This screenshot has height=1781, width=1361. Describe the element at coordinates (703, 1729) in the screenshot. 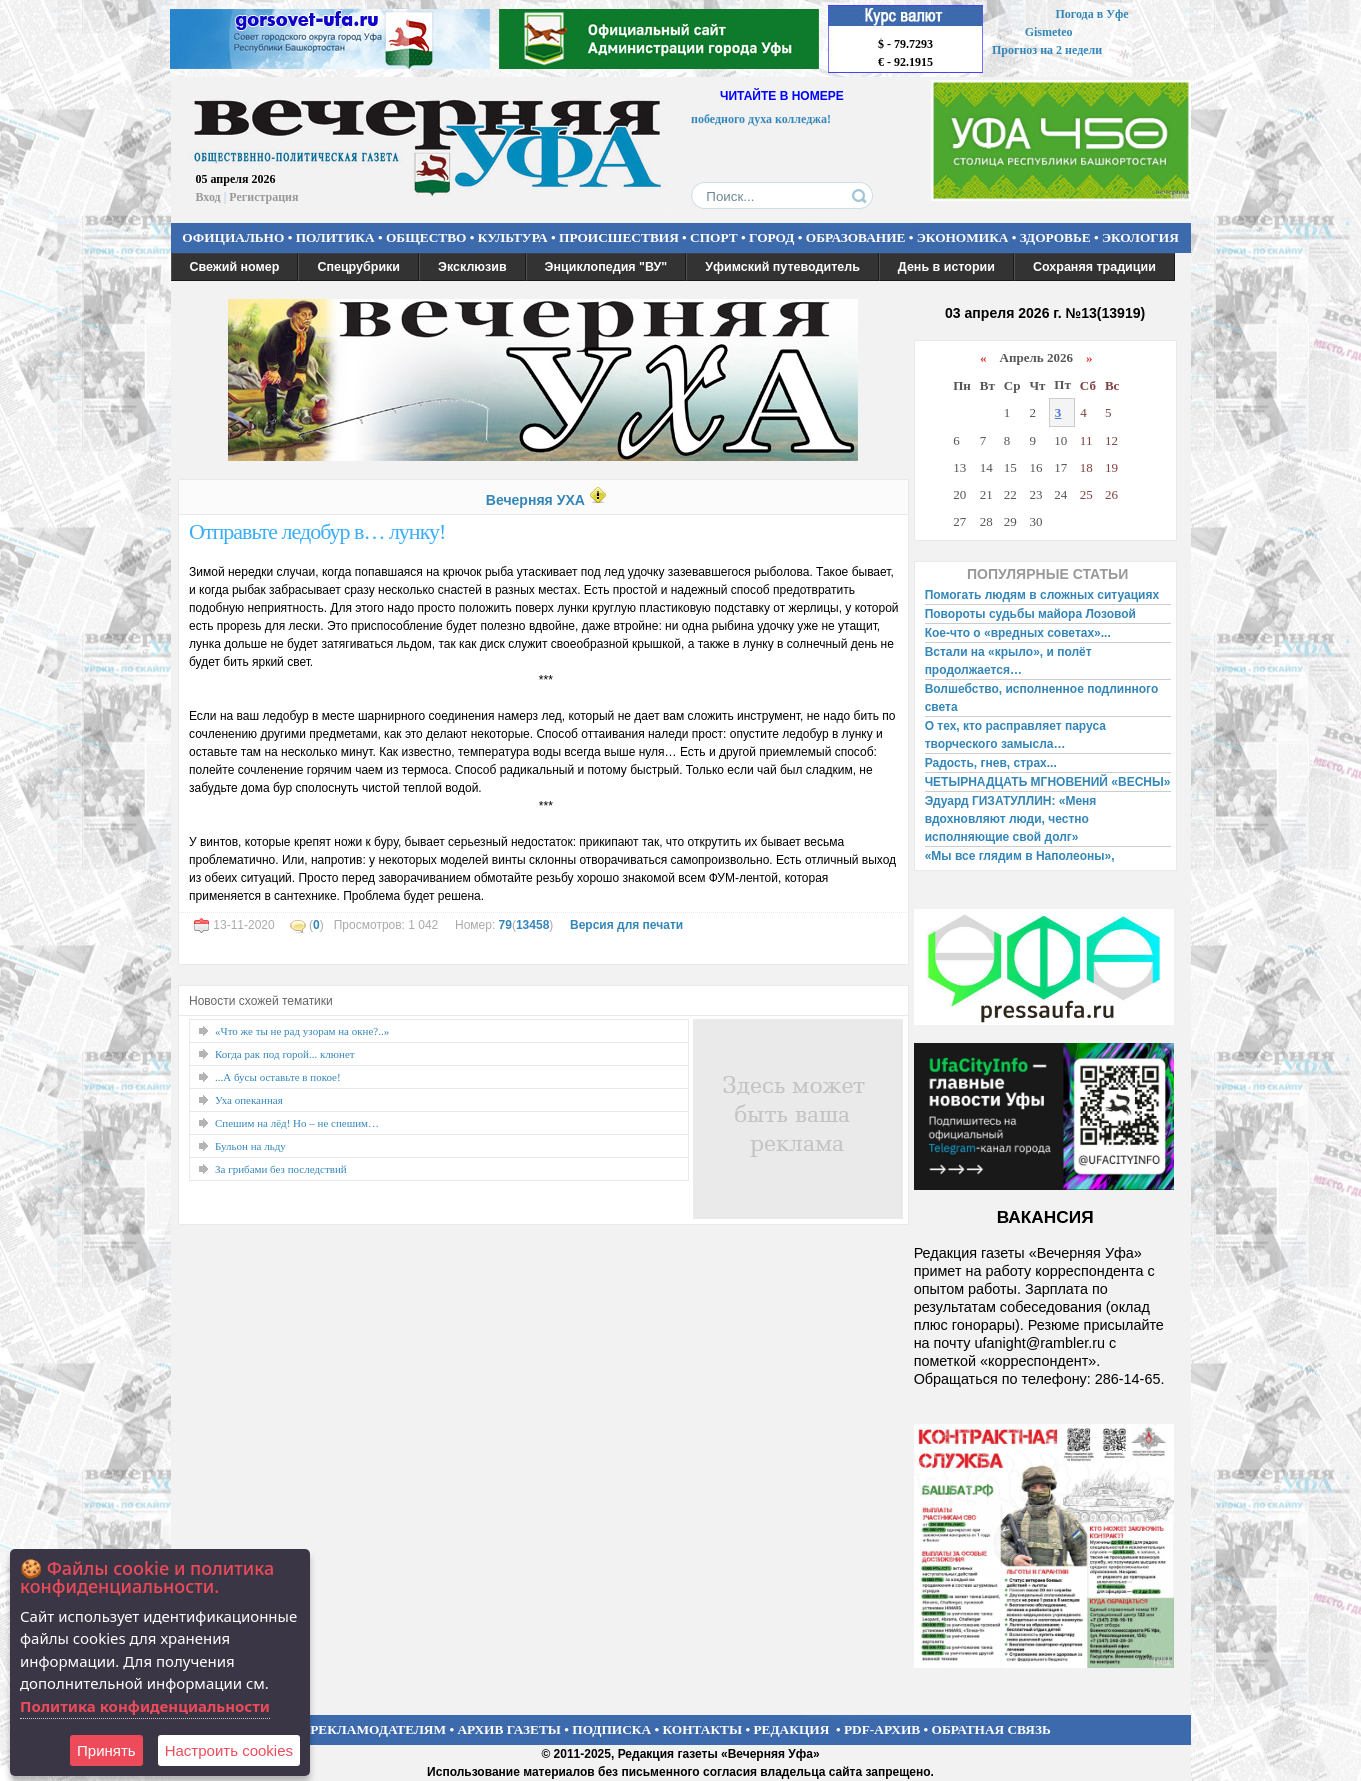

I see `КОНТАКТЫ` at that location.